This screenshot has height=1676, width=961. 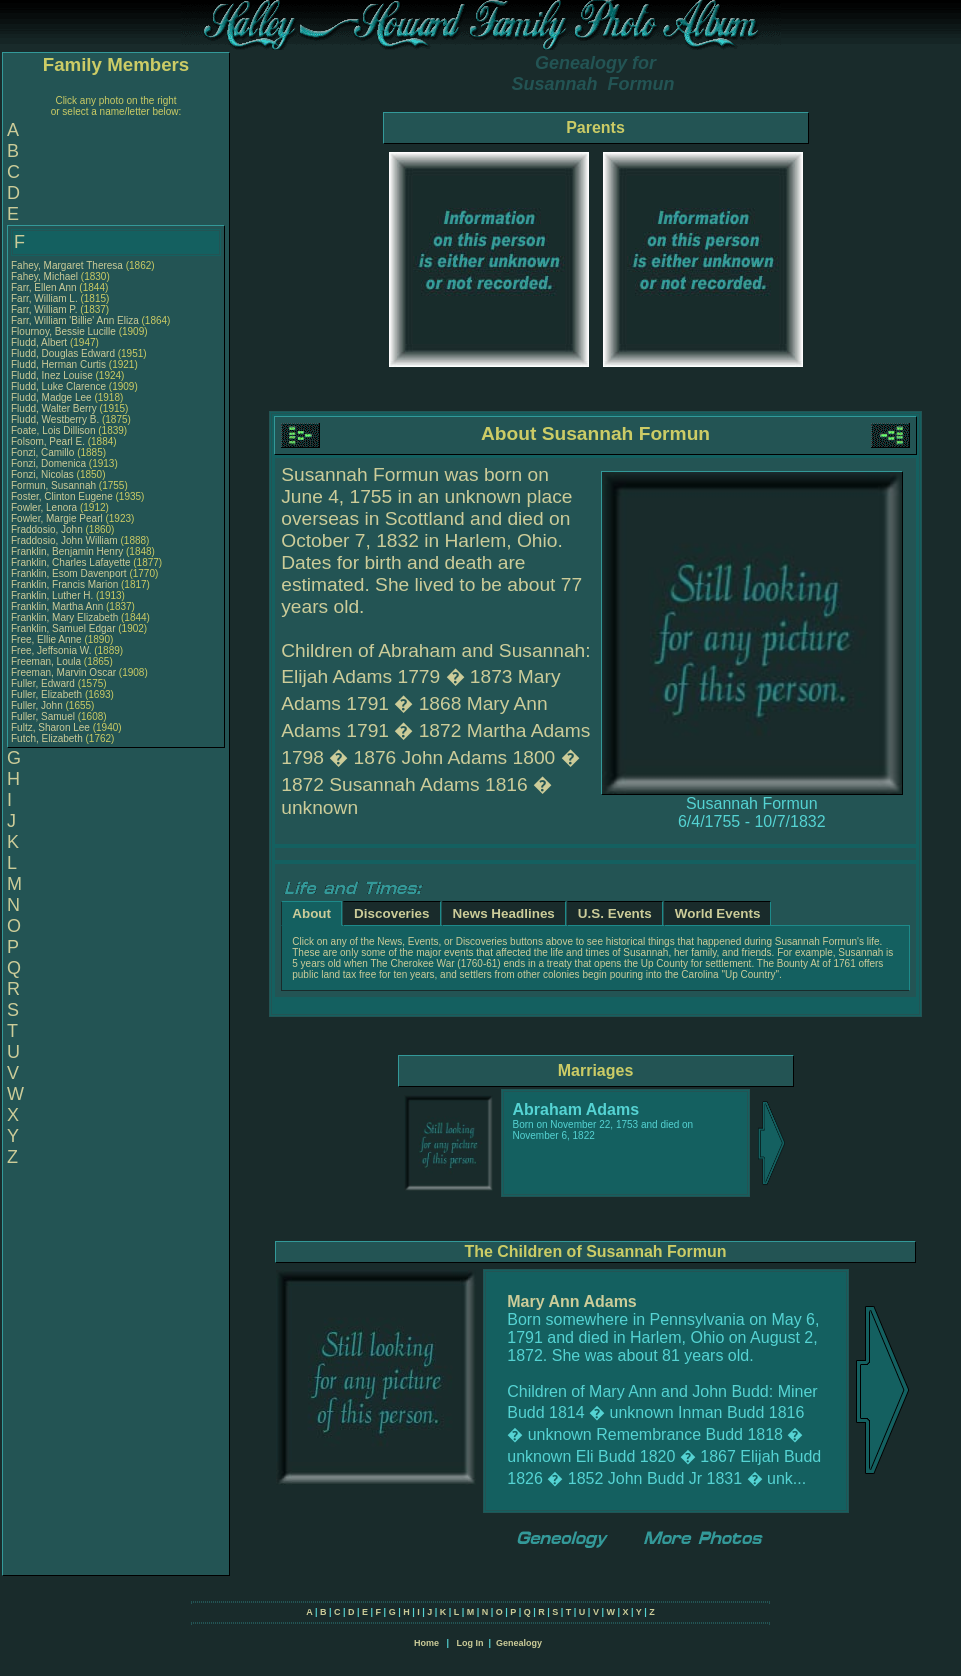 I want to click on Franklin, Esom Davenport, so click(x=69, y=573).